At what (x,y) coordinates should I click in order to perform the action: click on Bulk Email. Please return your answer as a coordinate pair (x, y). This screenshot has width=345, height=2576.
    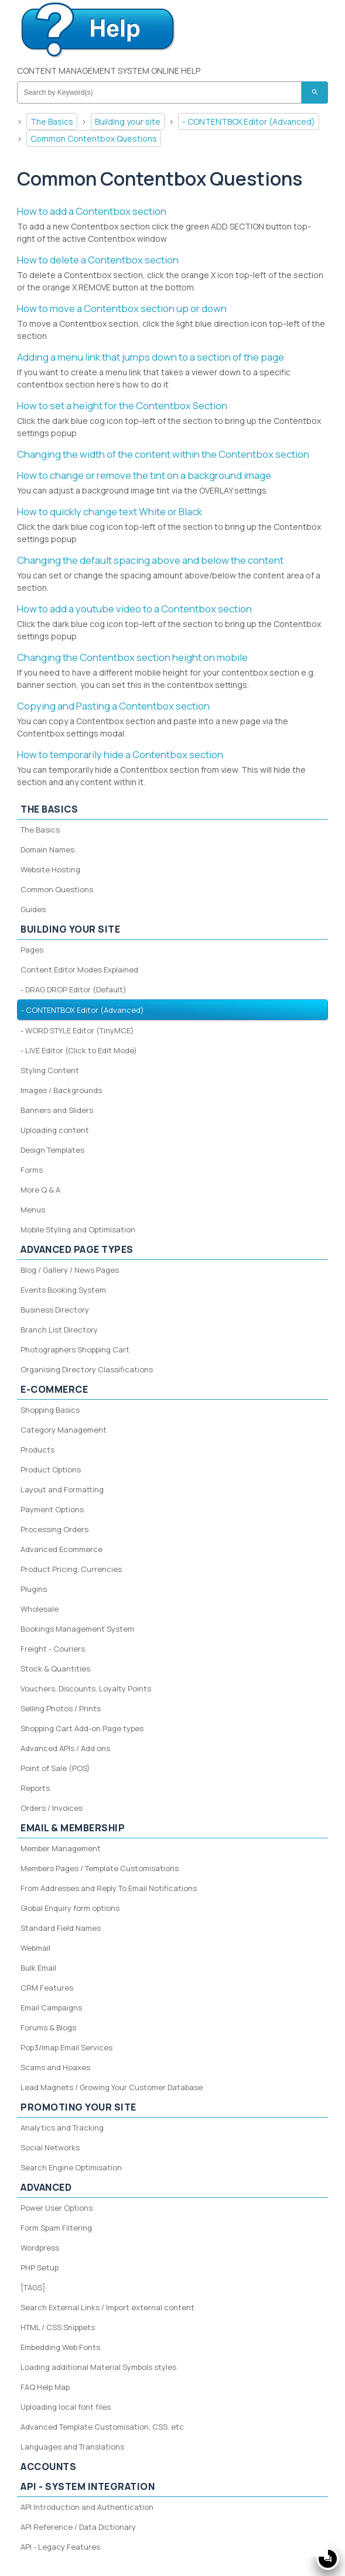
    Looking at the image, I should click on (38, 1967).